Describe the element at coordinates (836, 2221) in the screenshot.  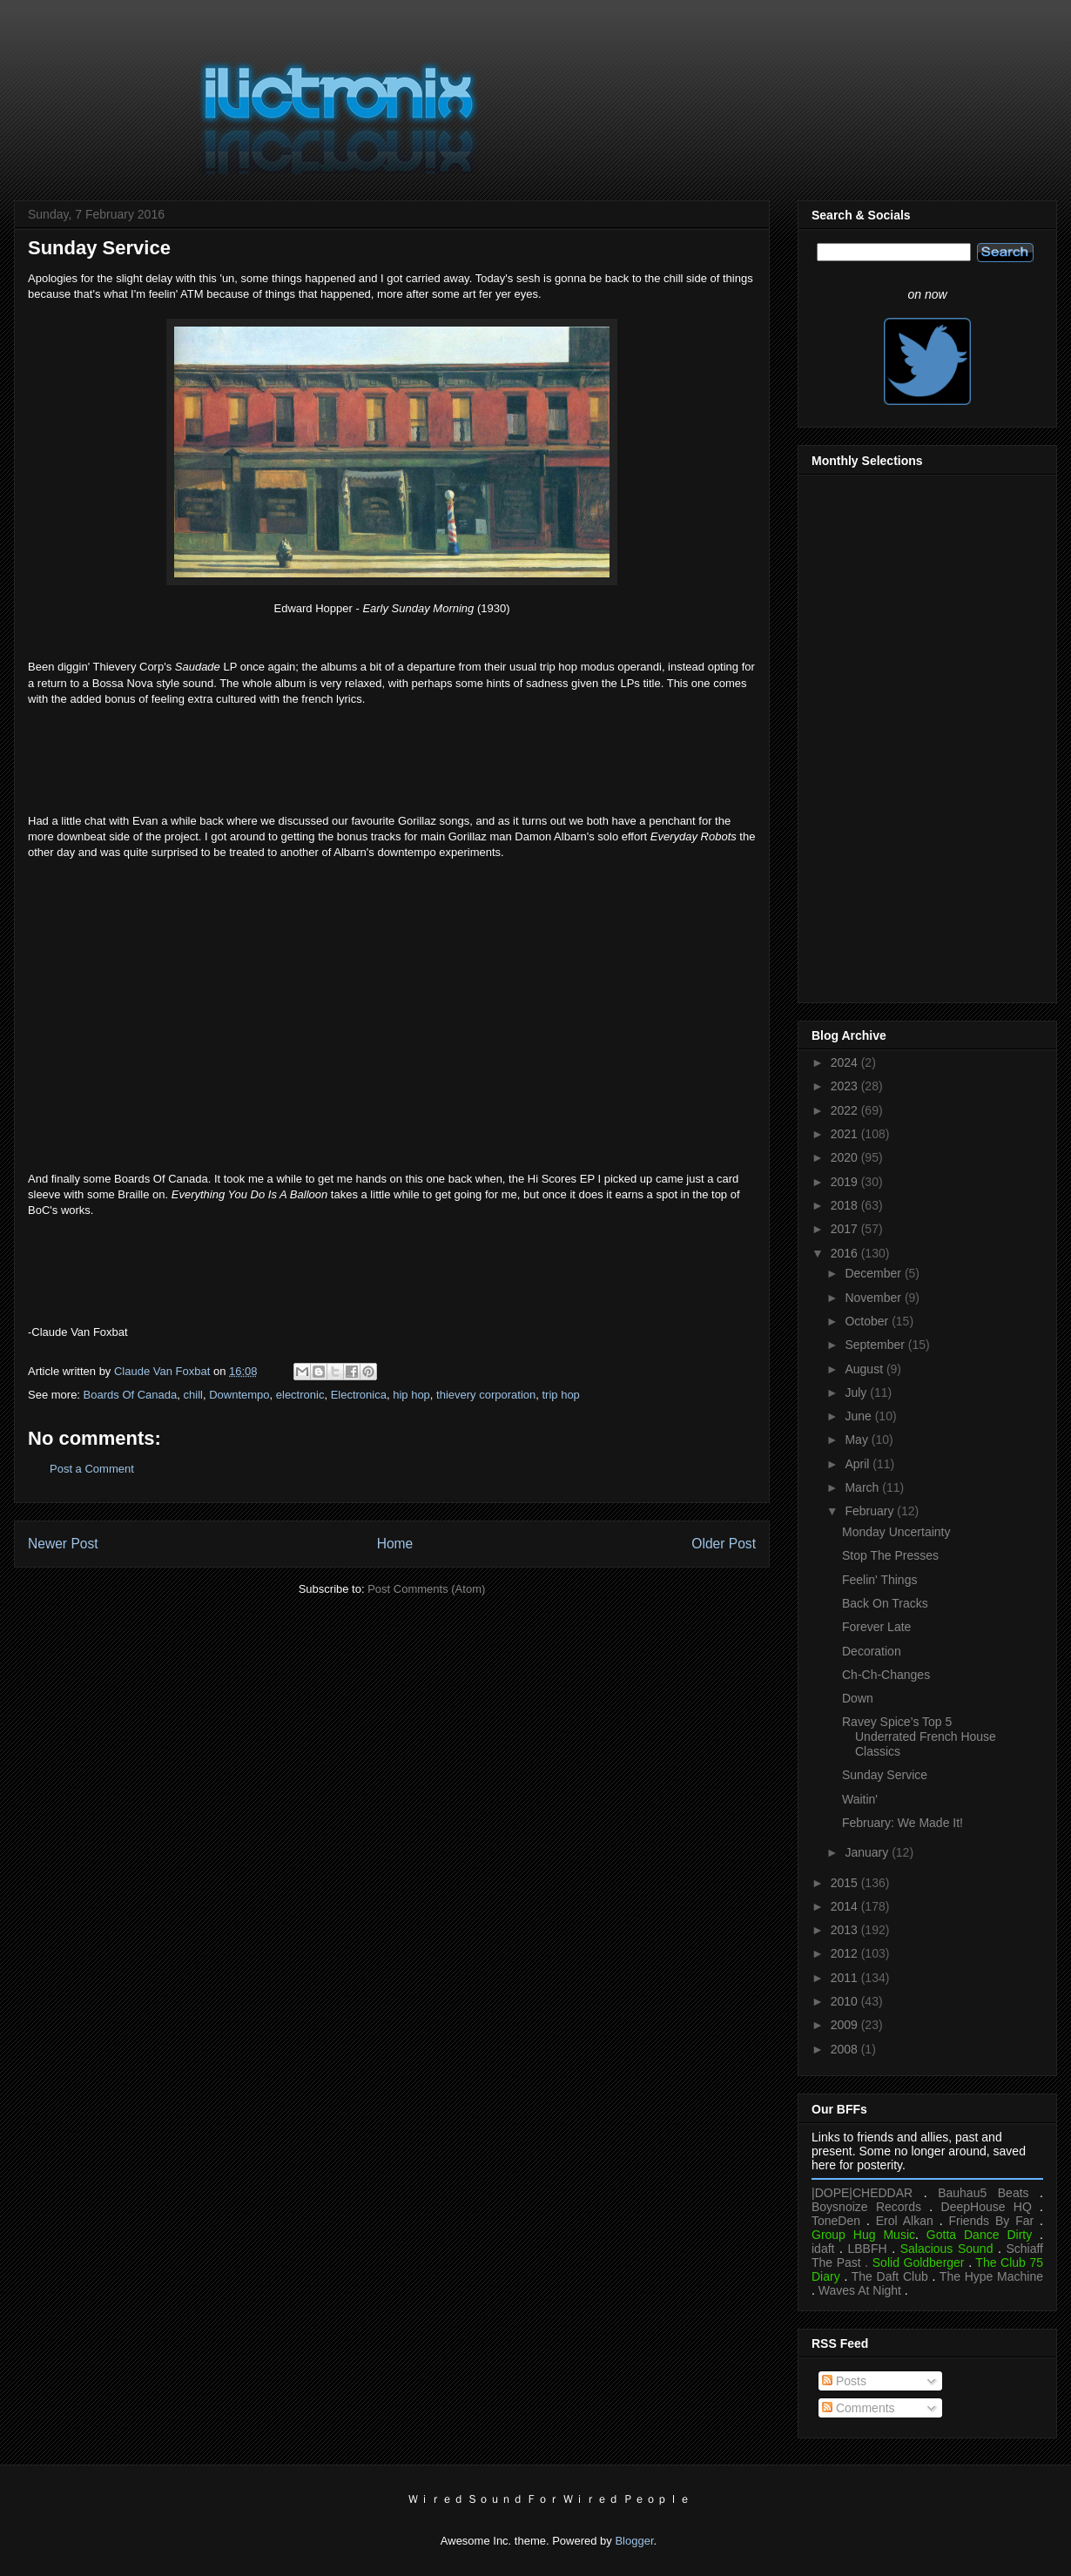
I see `ToneDen` at that location.